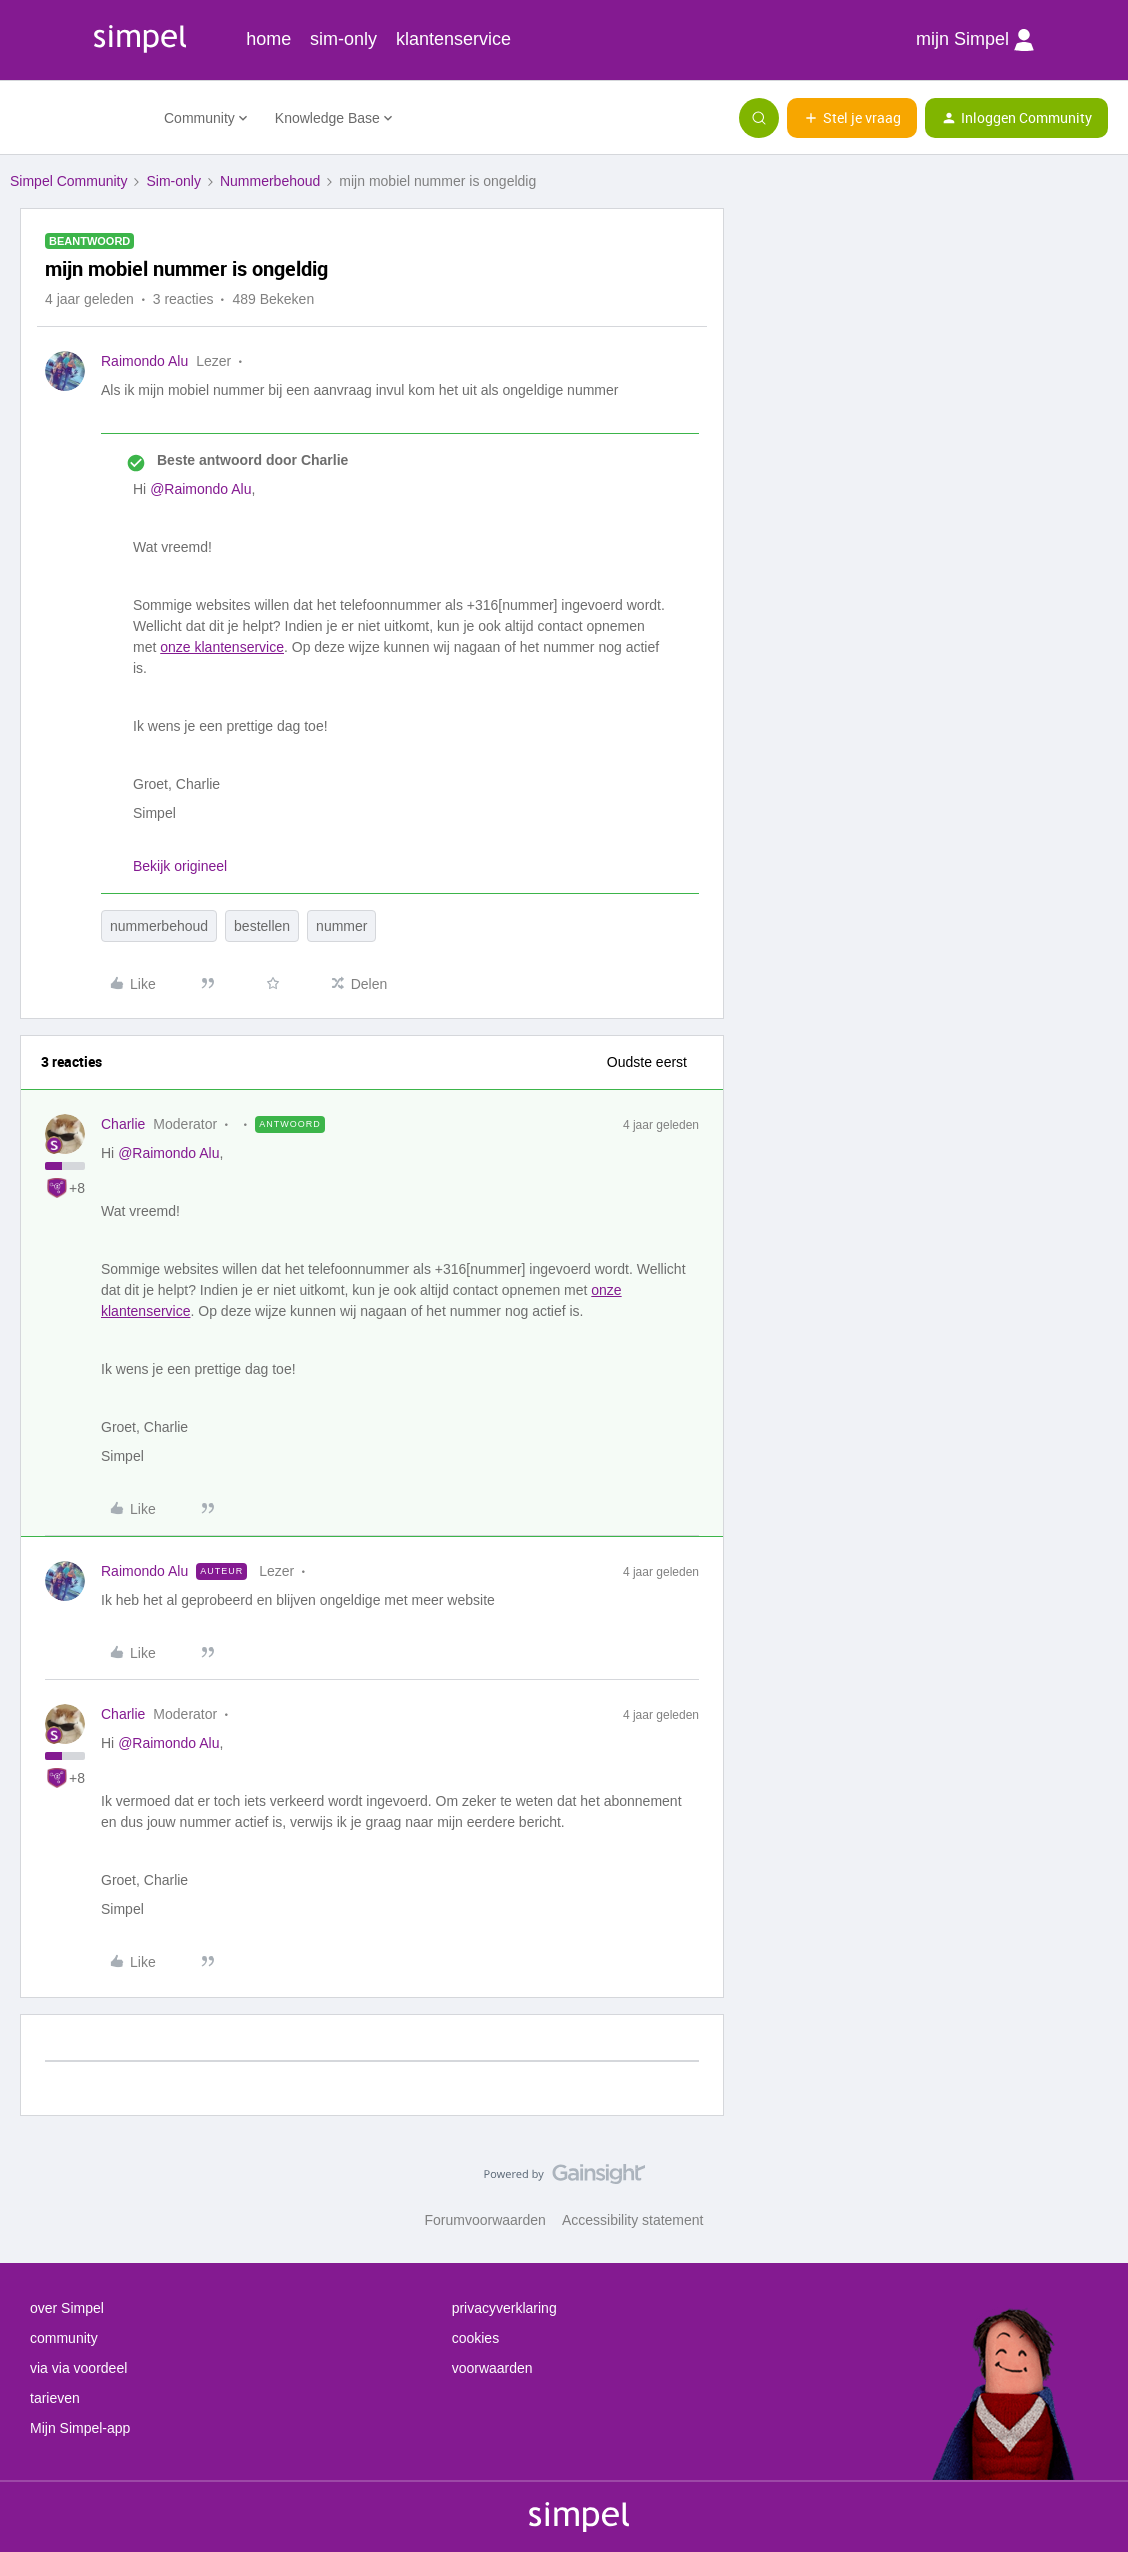  Describe the element at coordinates (144, 361) in the screenshot. I see `Raimondo Alu` at that location.